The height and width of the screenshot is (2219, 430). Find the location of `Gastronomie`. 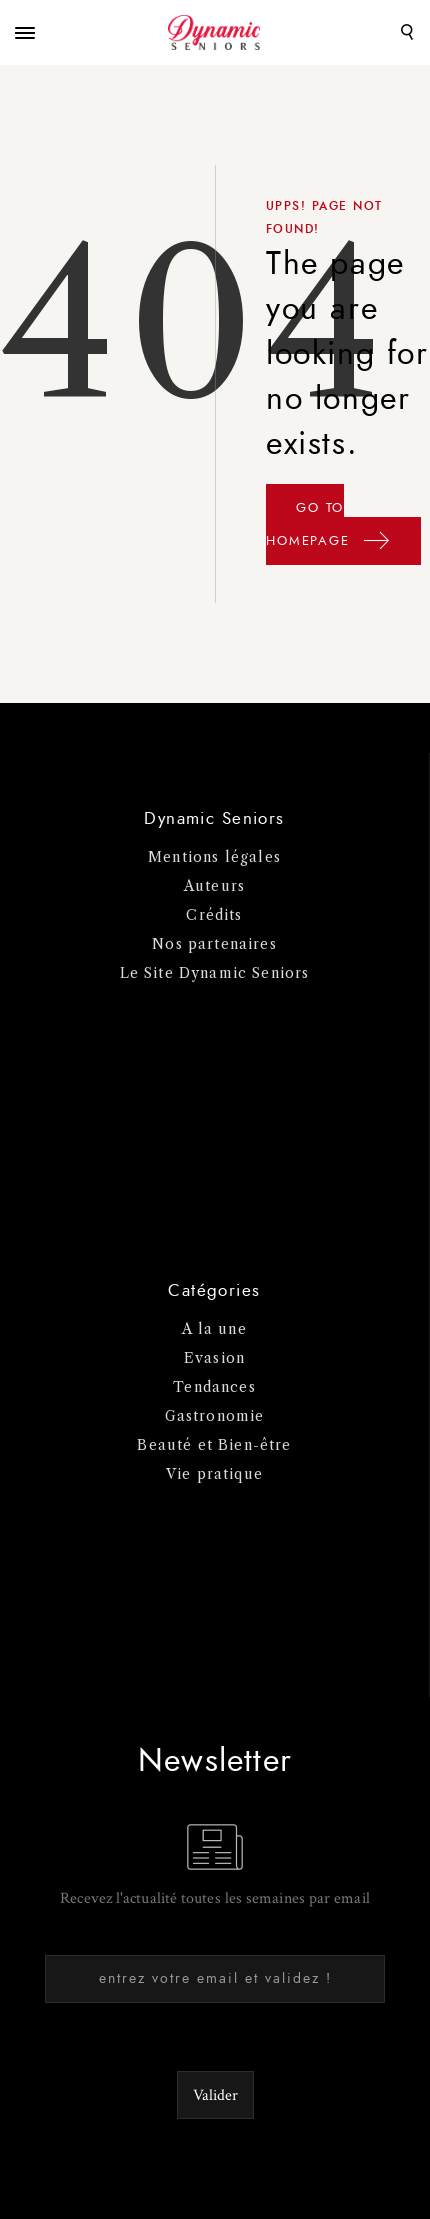

Gastronomie is located at coordinates (215, 1416).